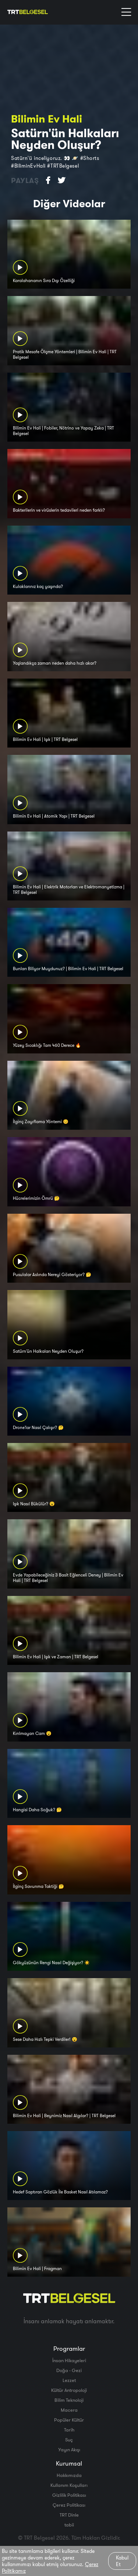  I want to click on Hakkımızda, so click(69, 2475).